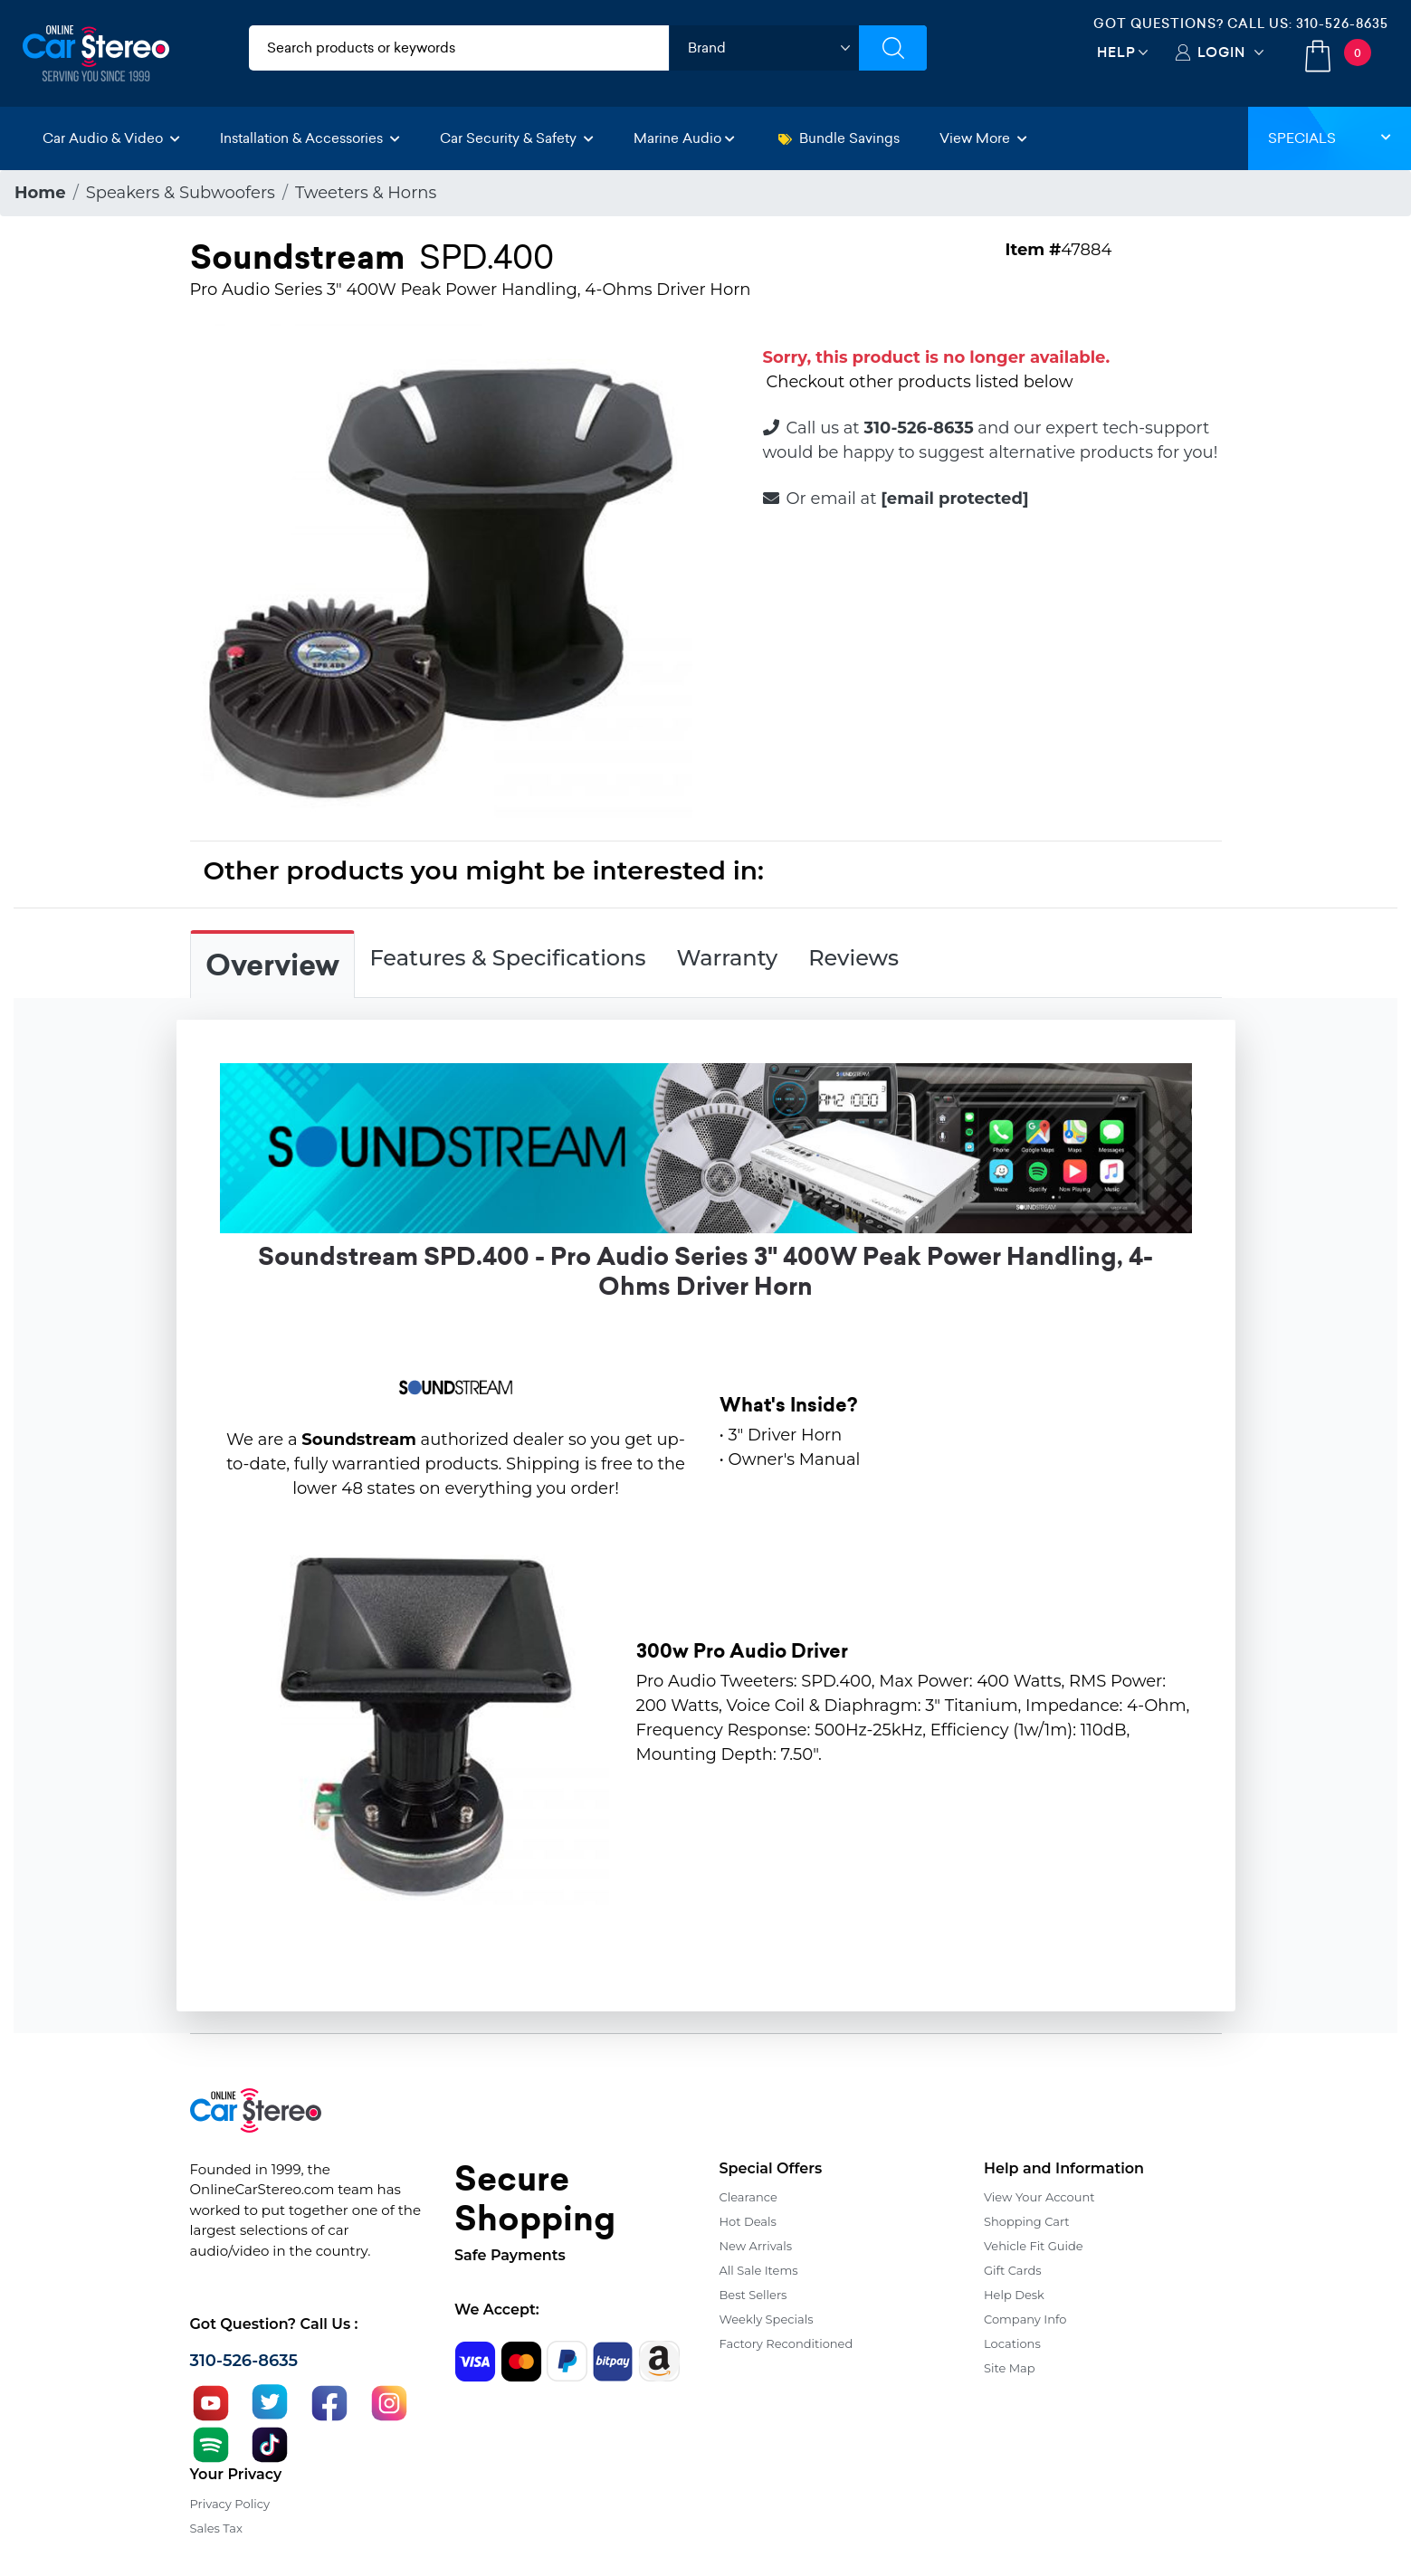  I want to click on New Arrivals, so click(756, 2246).